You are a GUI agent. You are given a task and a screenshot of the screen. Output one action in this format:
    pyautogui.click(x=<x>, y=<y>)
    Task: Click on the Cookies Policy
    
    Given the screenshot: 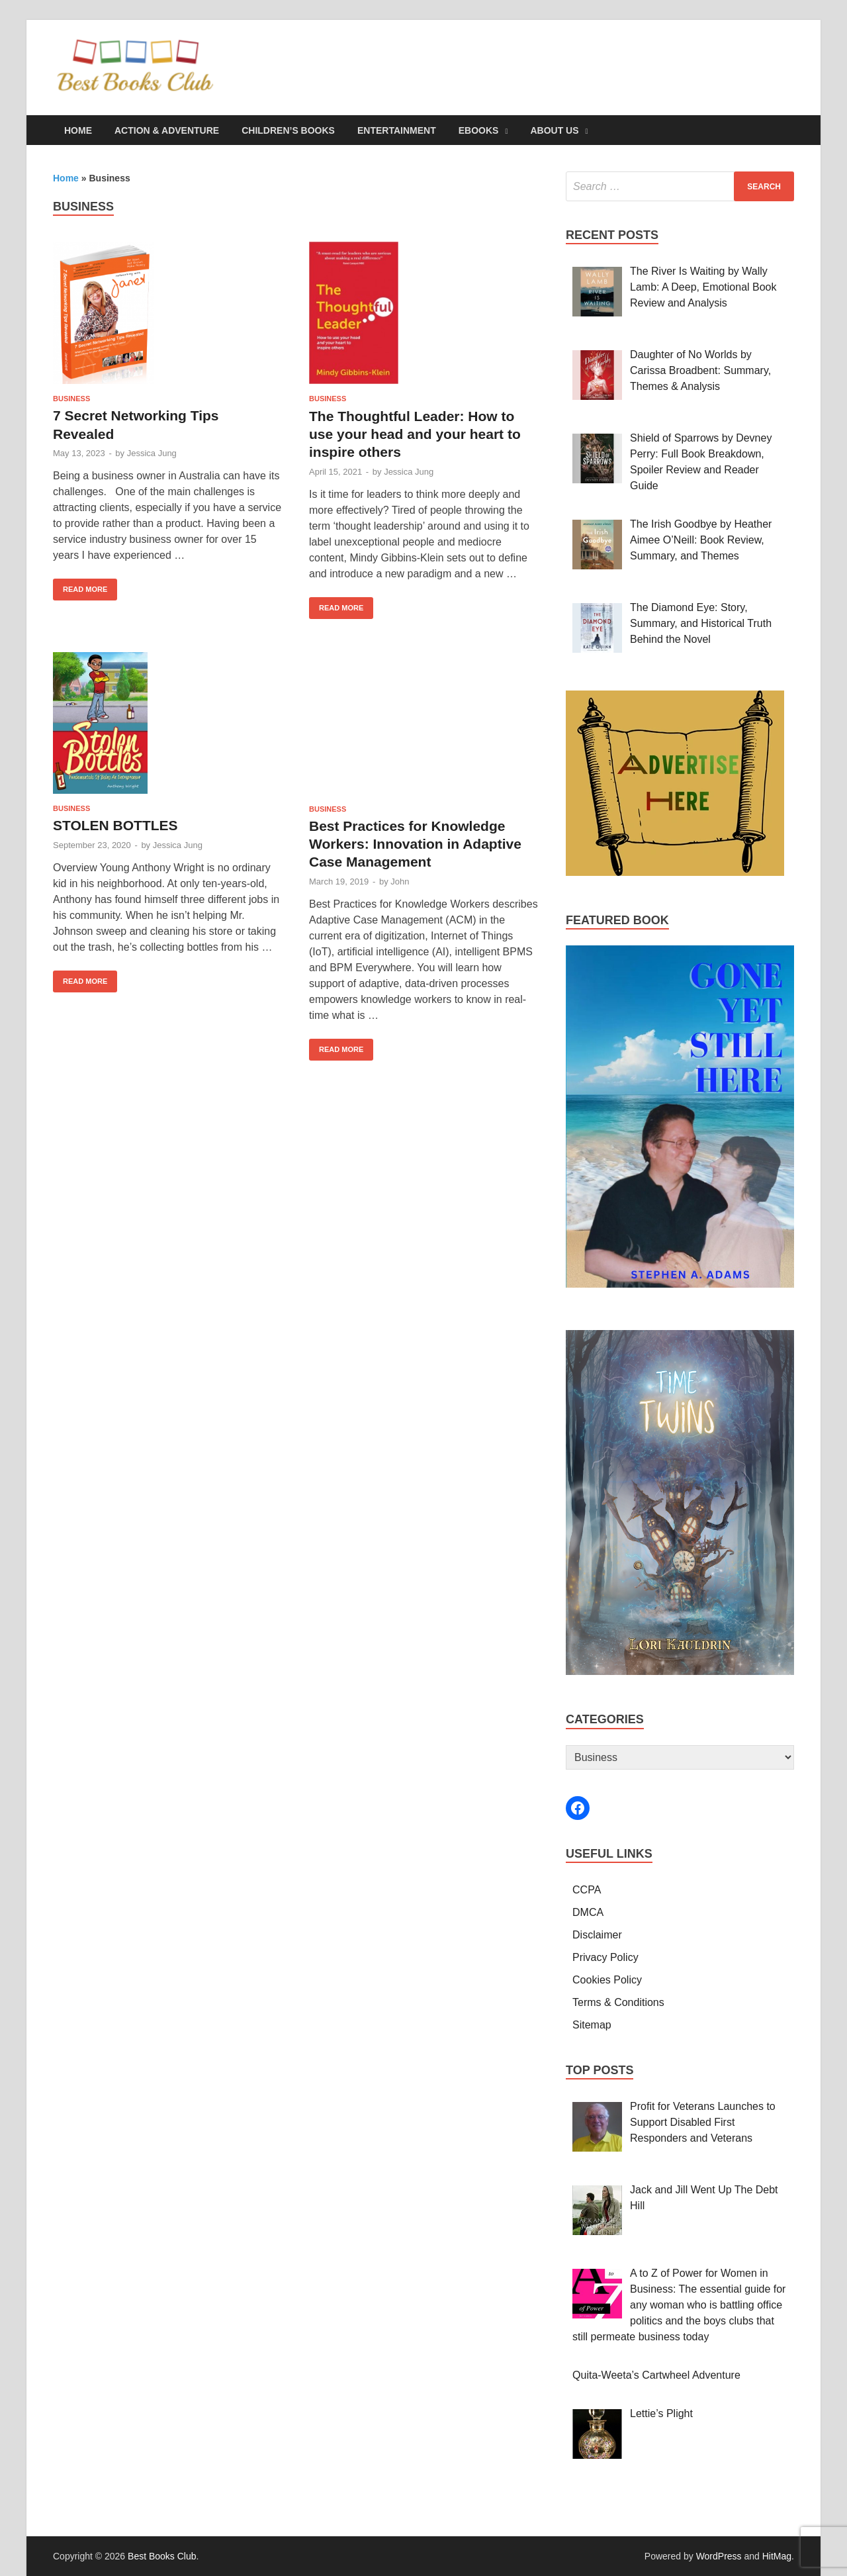 What is the action you would take?
    pyautogui.click(x=607, y=1979)
    